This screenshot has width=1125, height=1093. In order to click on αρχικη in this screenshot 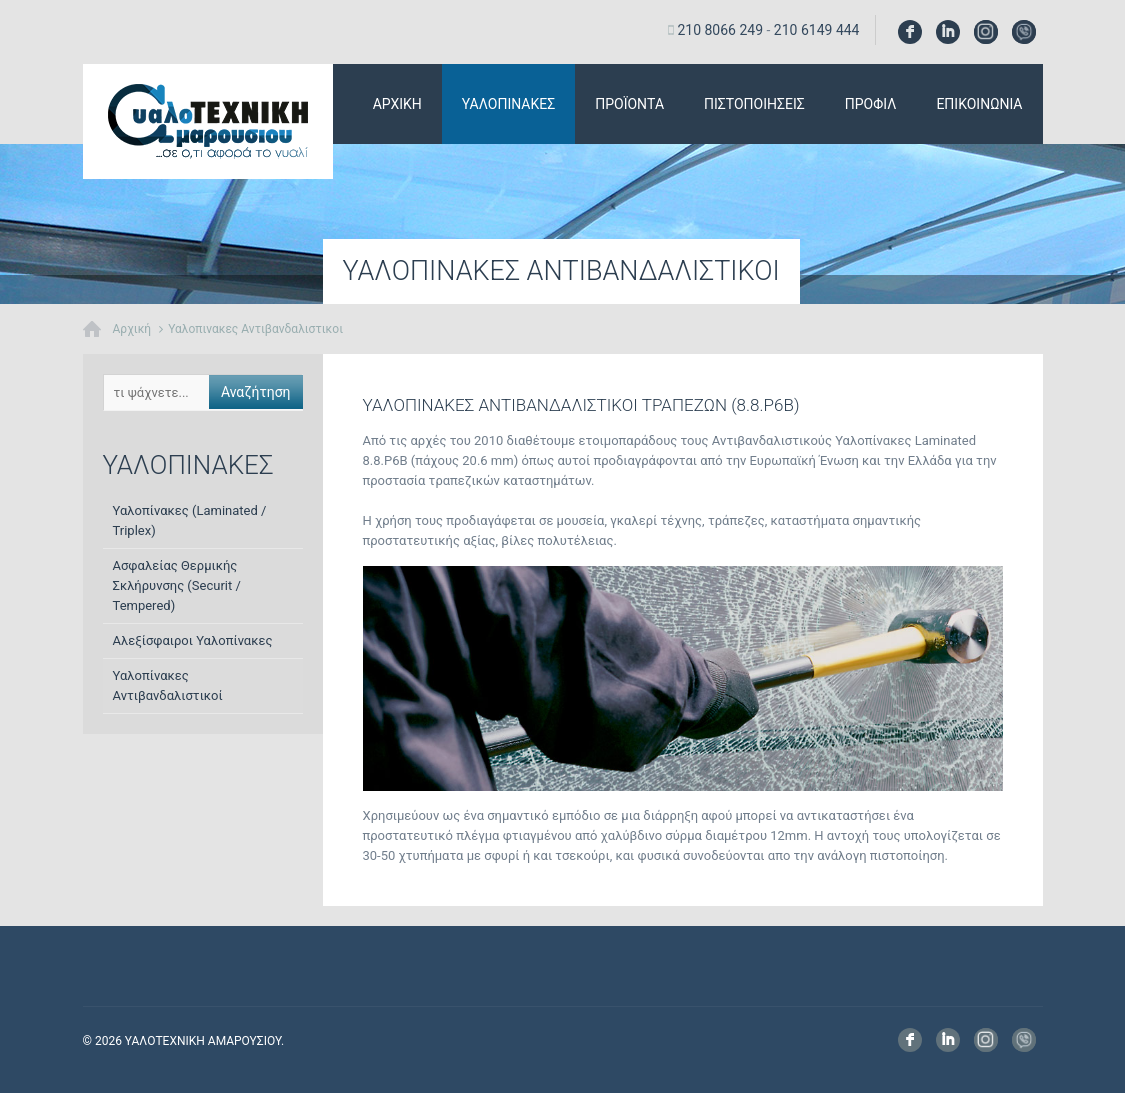, I will do `click(397, 104)`.